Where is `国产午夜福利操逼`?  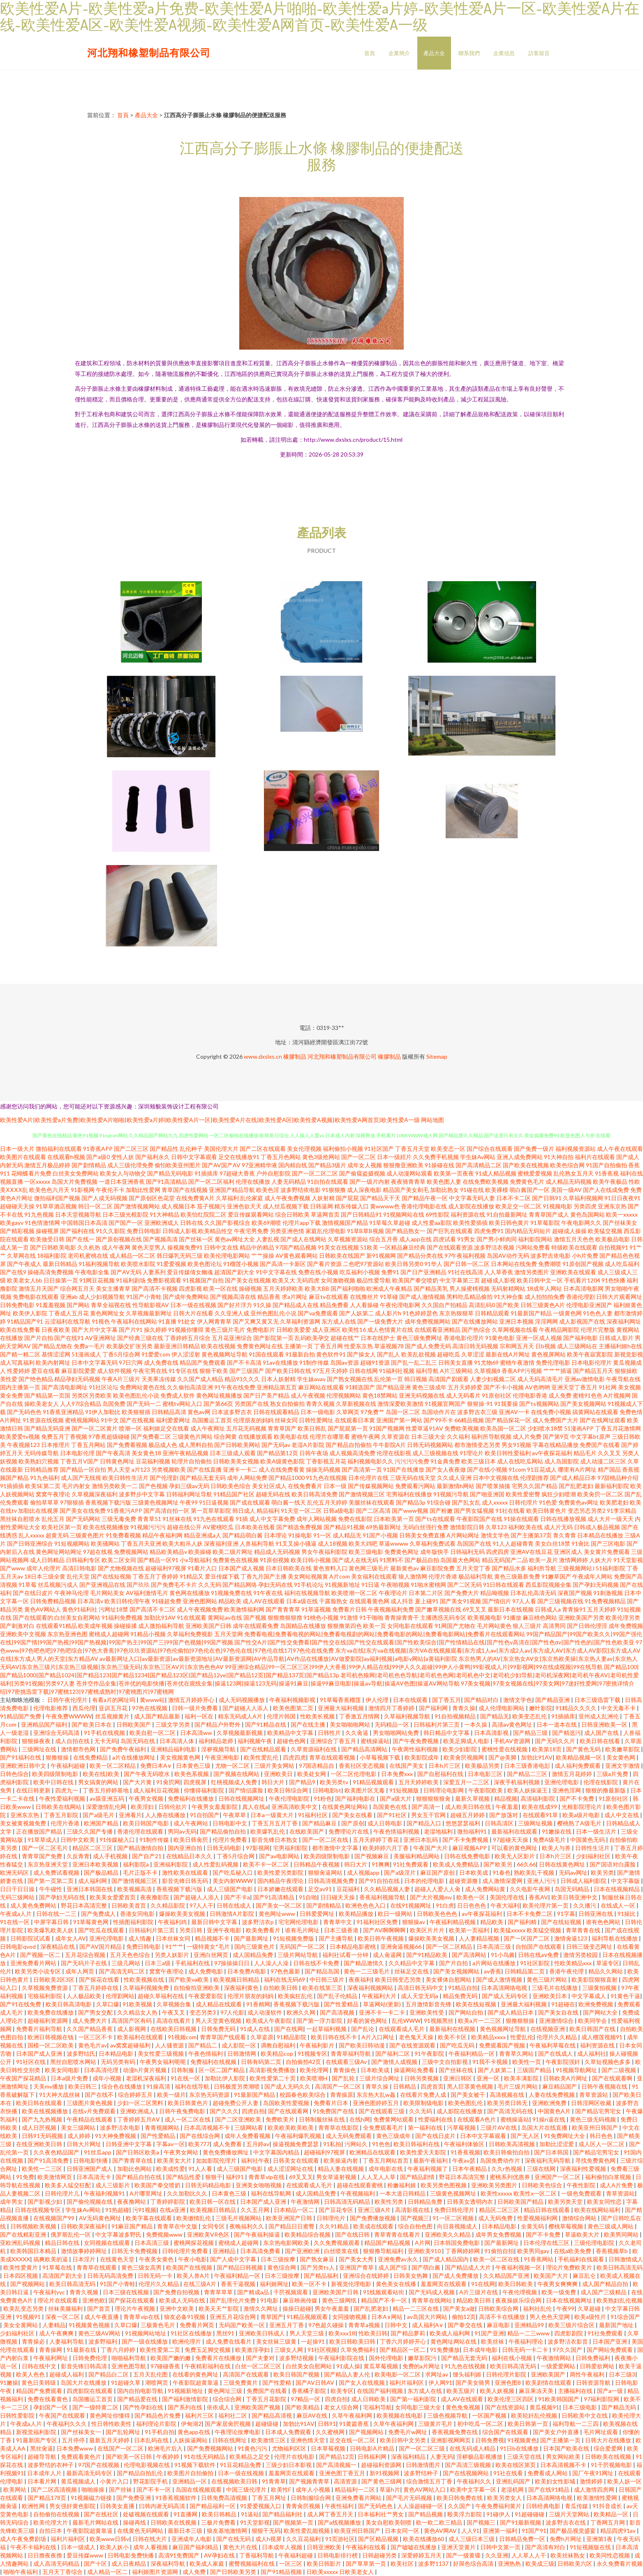
国产午夜福利操逼 is located at coordinates (257, 2234).